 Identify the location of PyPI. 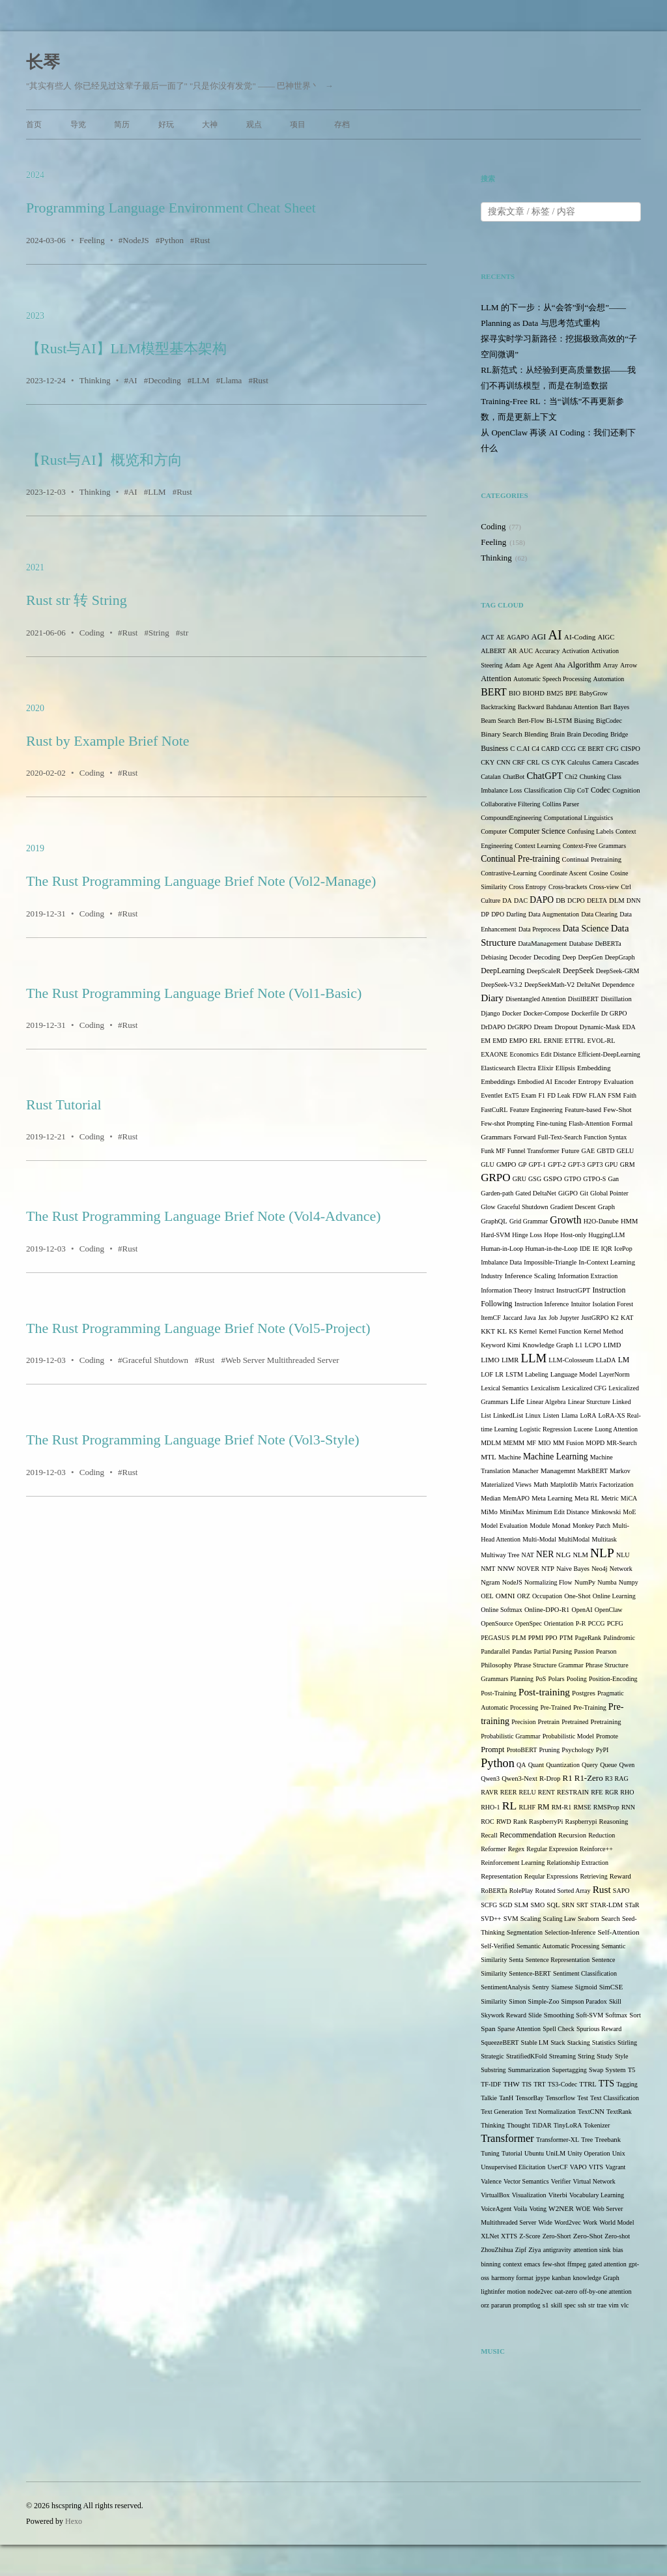
(602, 1749).